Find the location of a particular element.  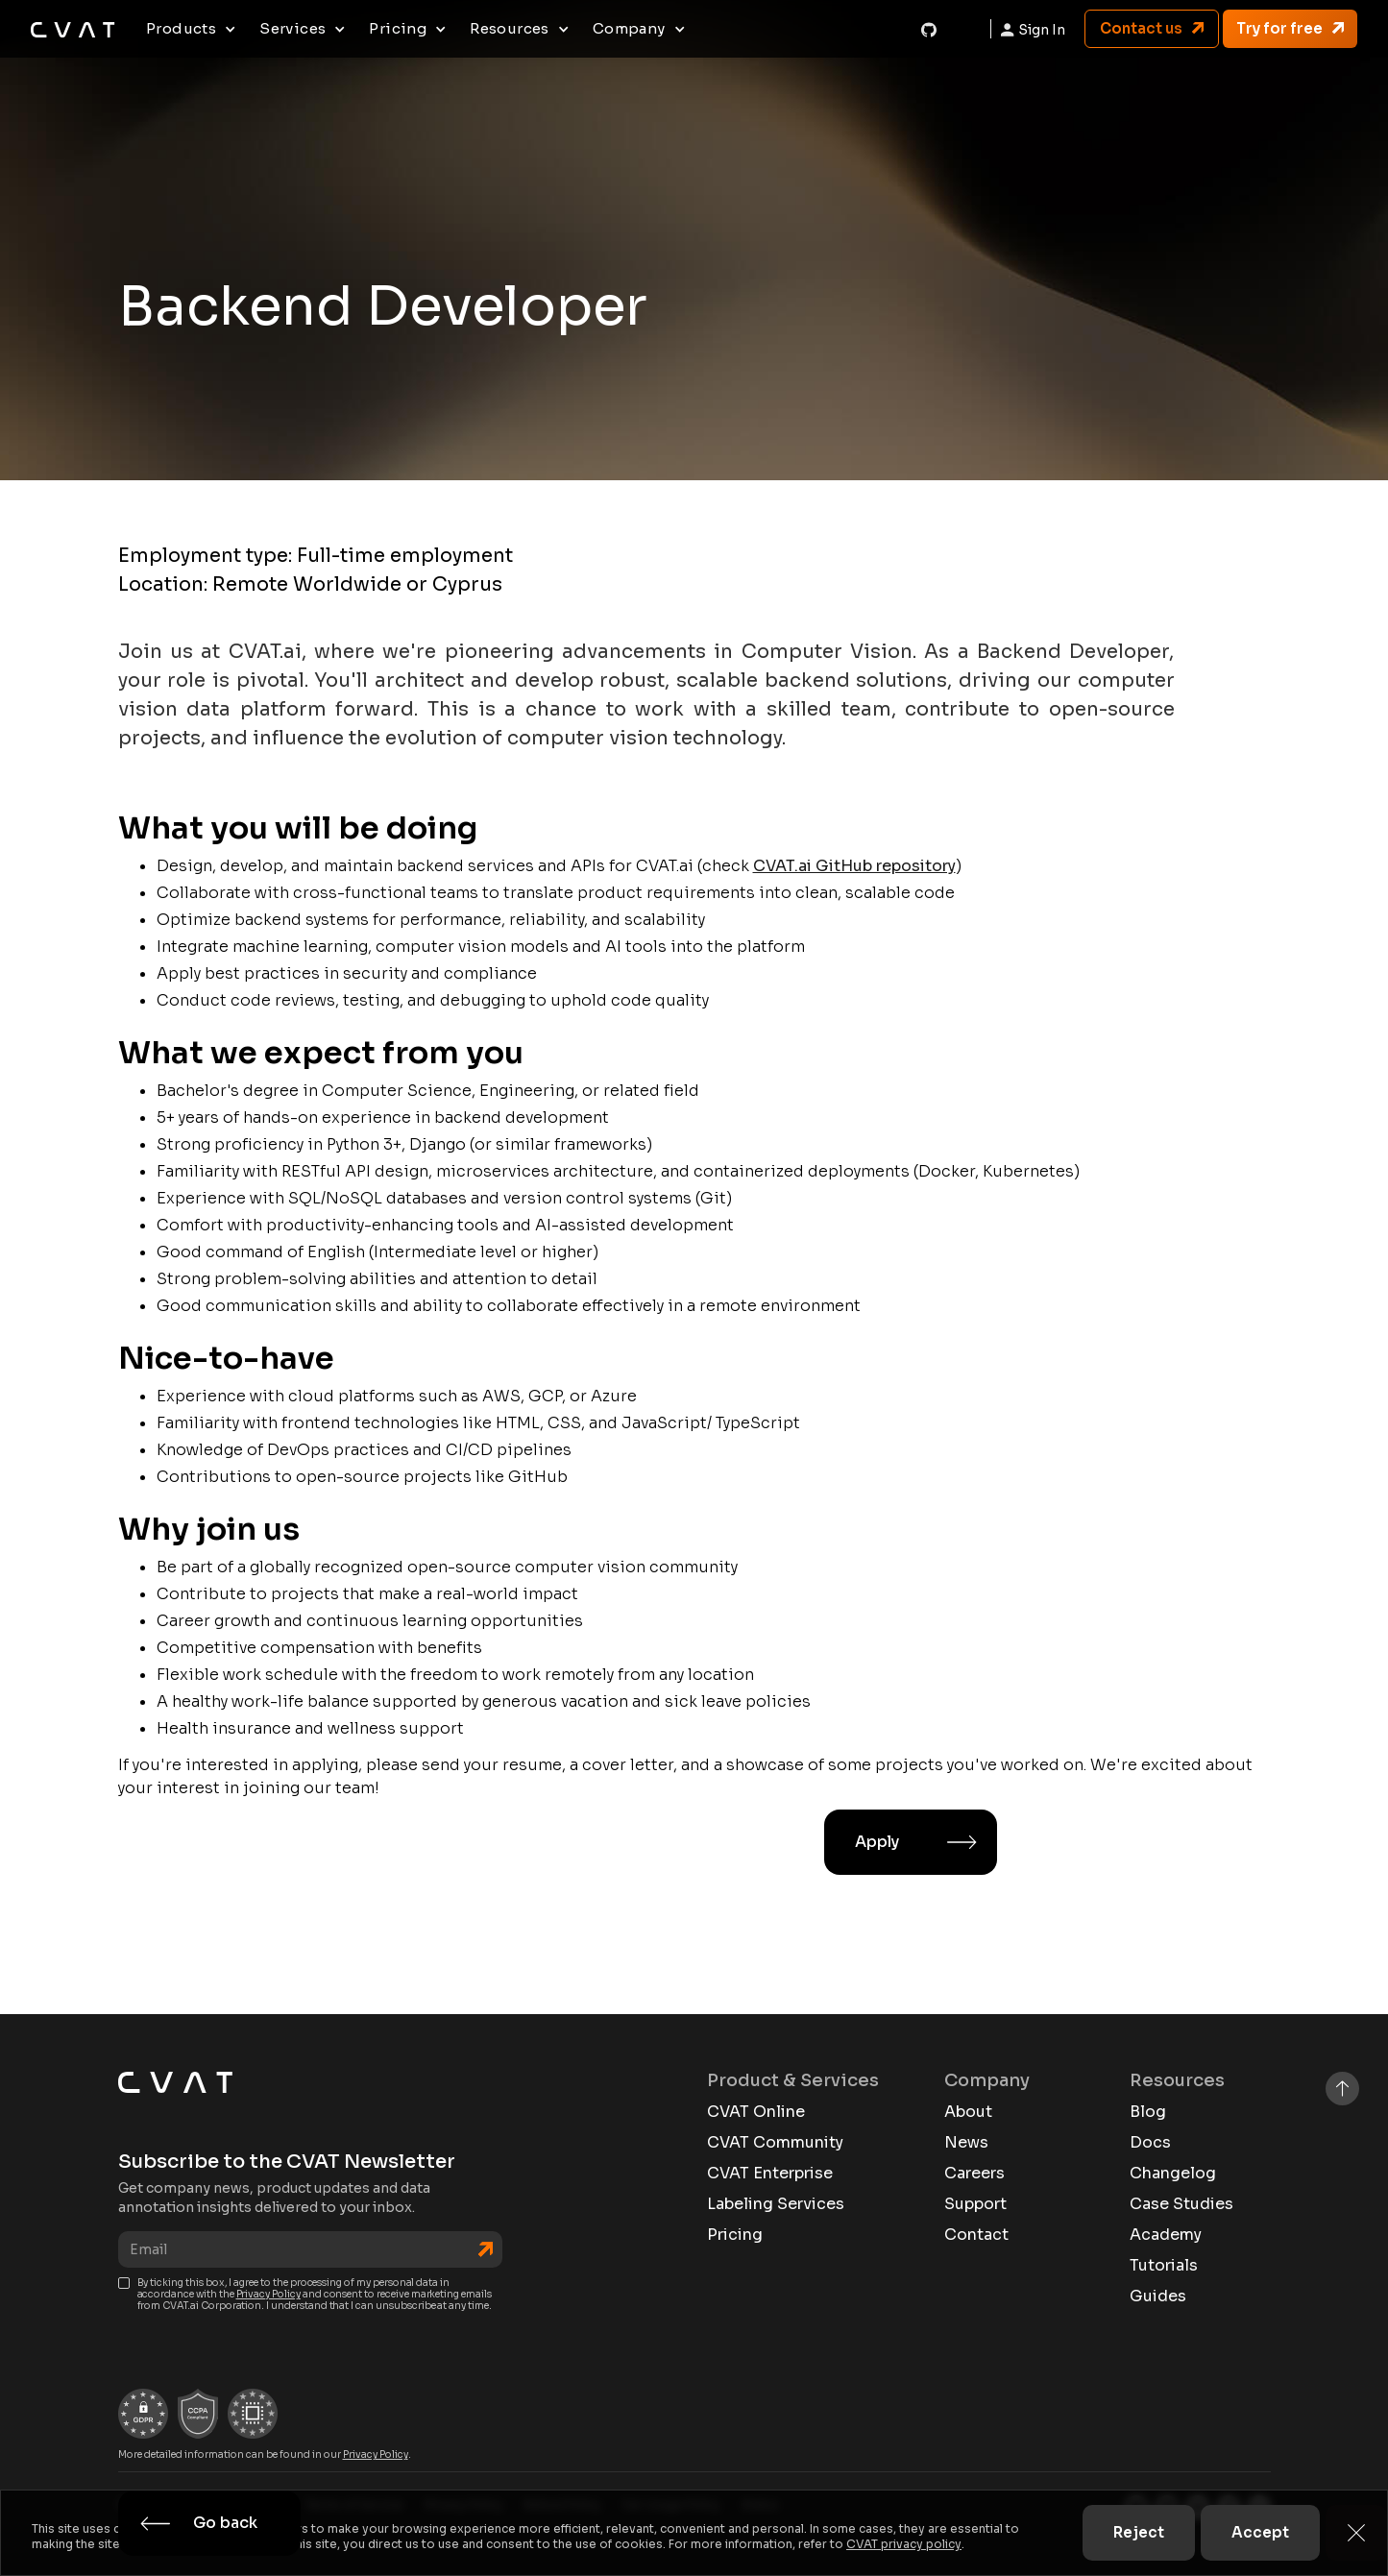

Privacy Policy is located at coordinates (268, 2294).